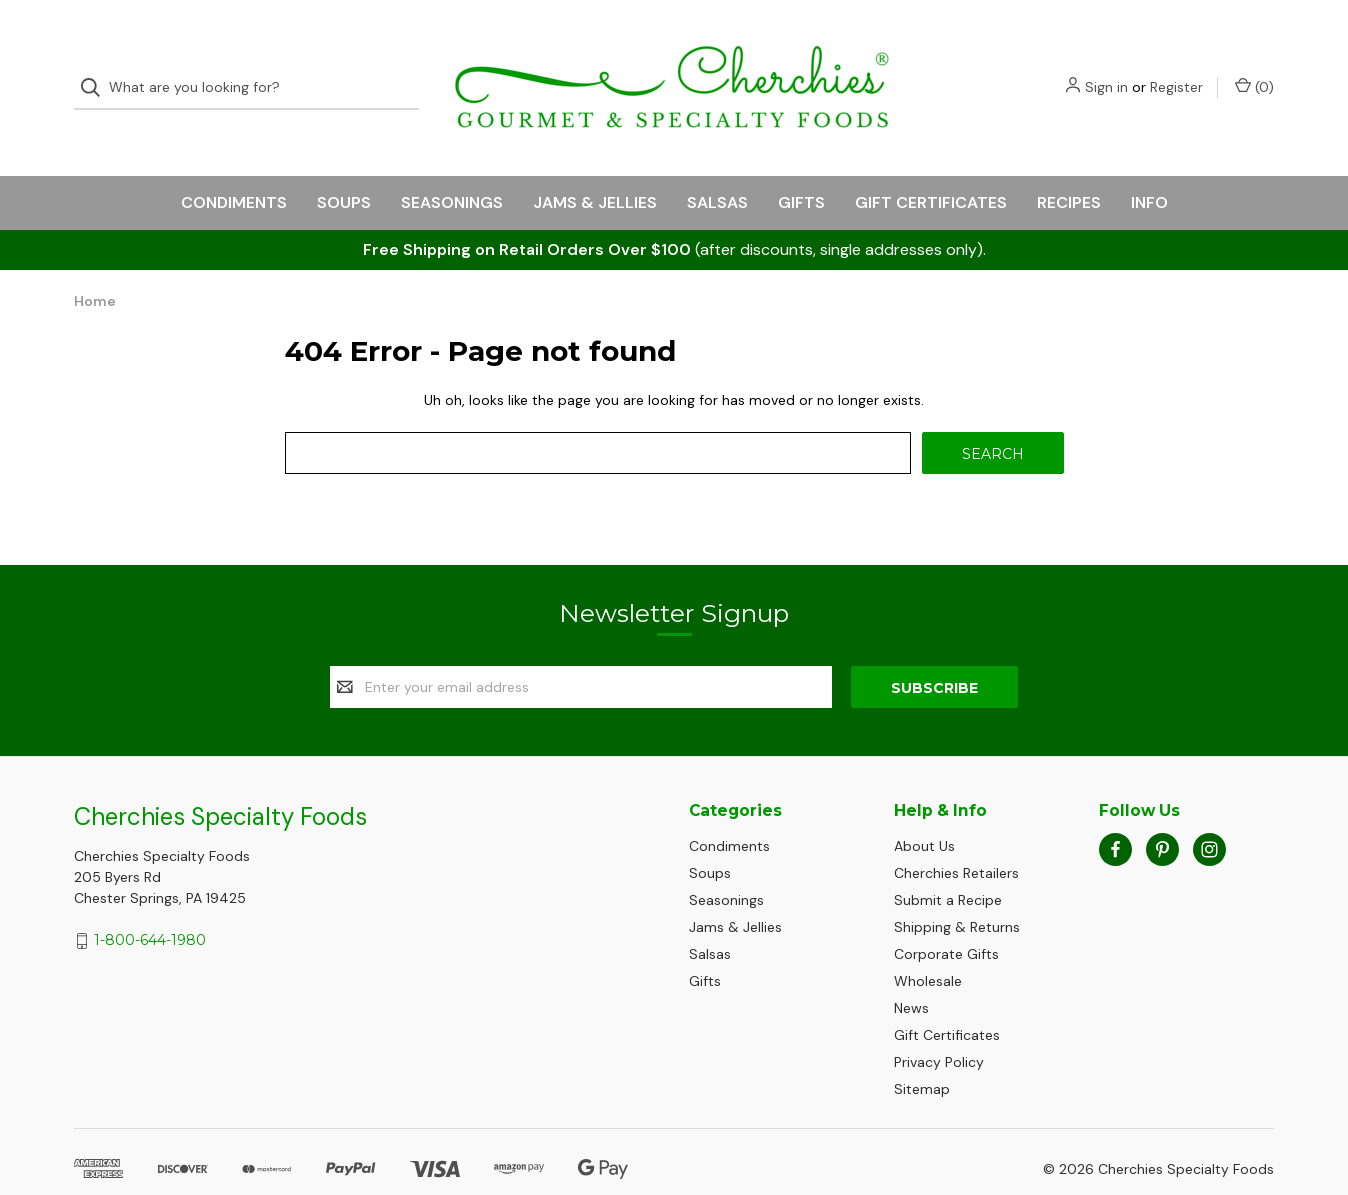 The width and height of the screenshot is (1348, 1195). What do you see at coordinates (948, 864) in the screenshot?
I see `Submit a Recipe` at bounding box center [948, 864].